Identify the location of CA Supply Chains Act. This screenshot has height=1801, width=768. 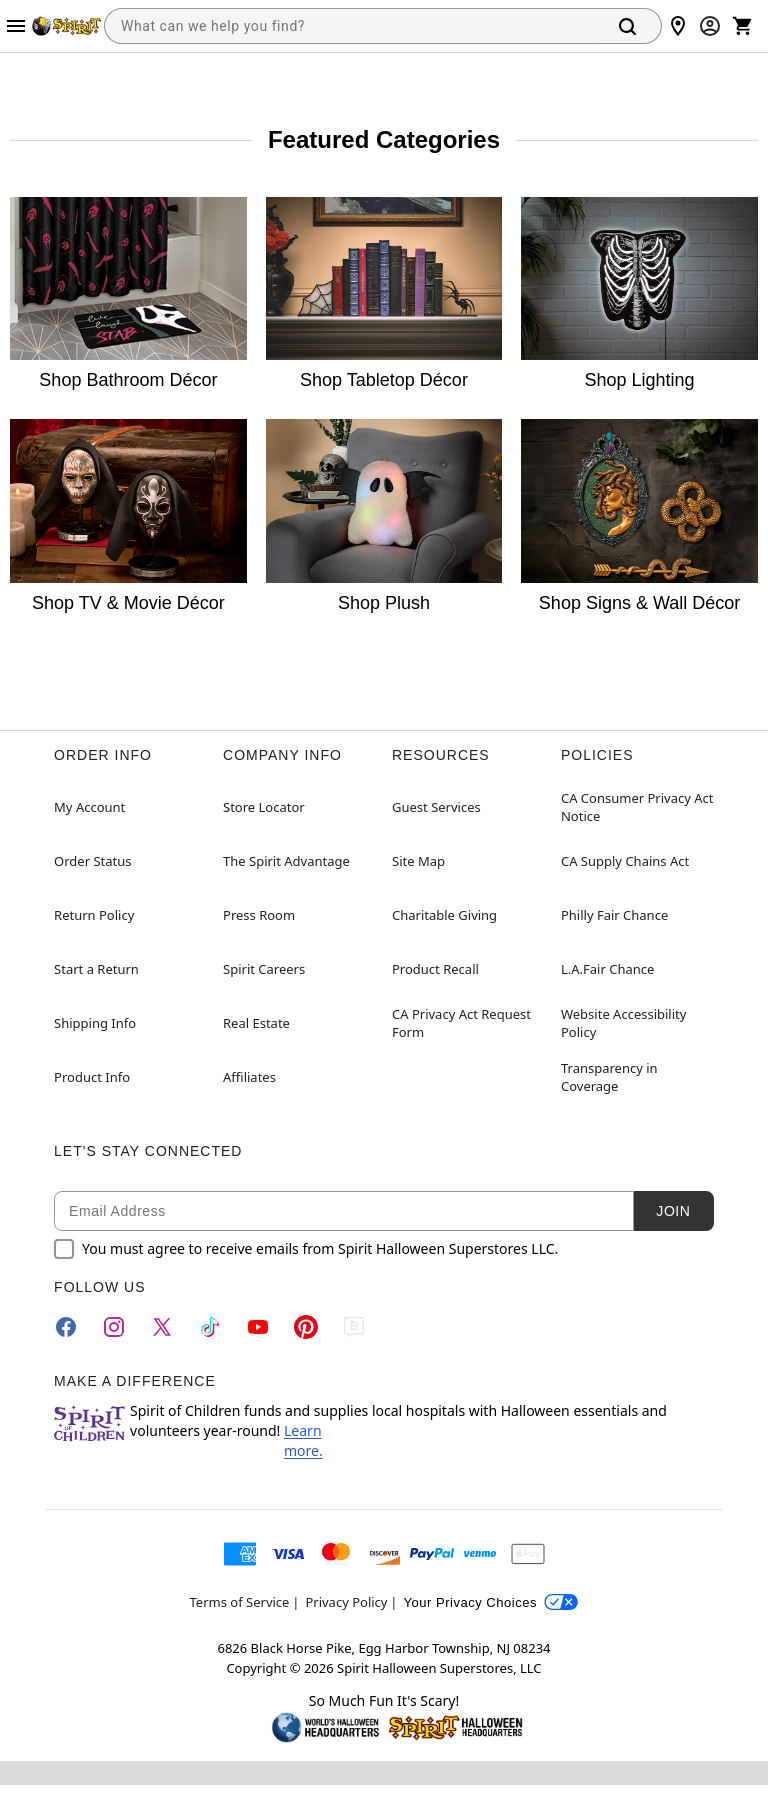
(625, 861).